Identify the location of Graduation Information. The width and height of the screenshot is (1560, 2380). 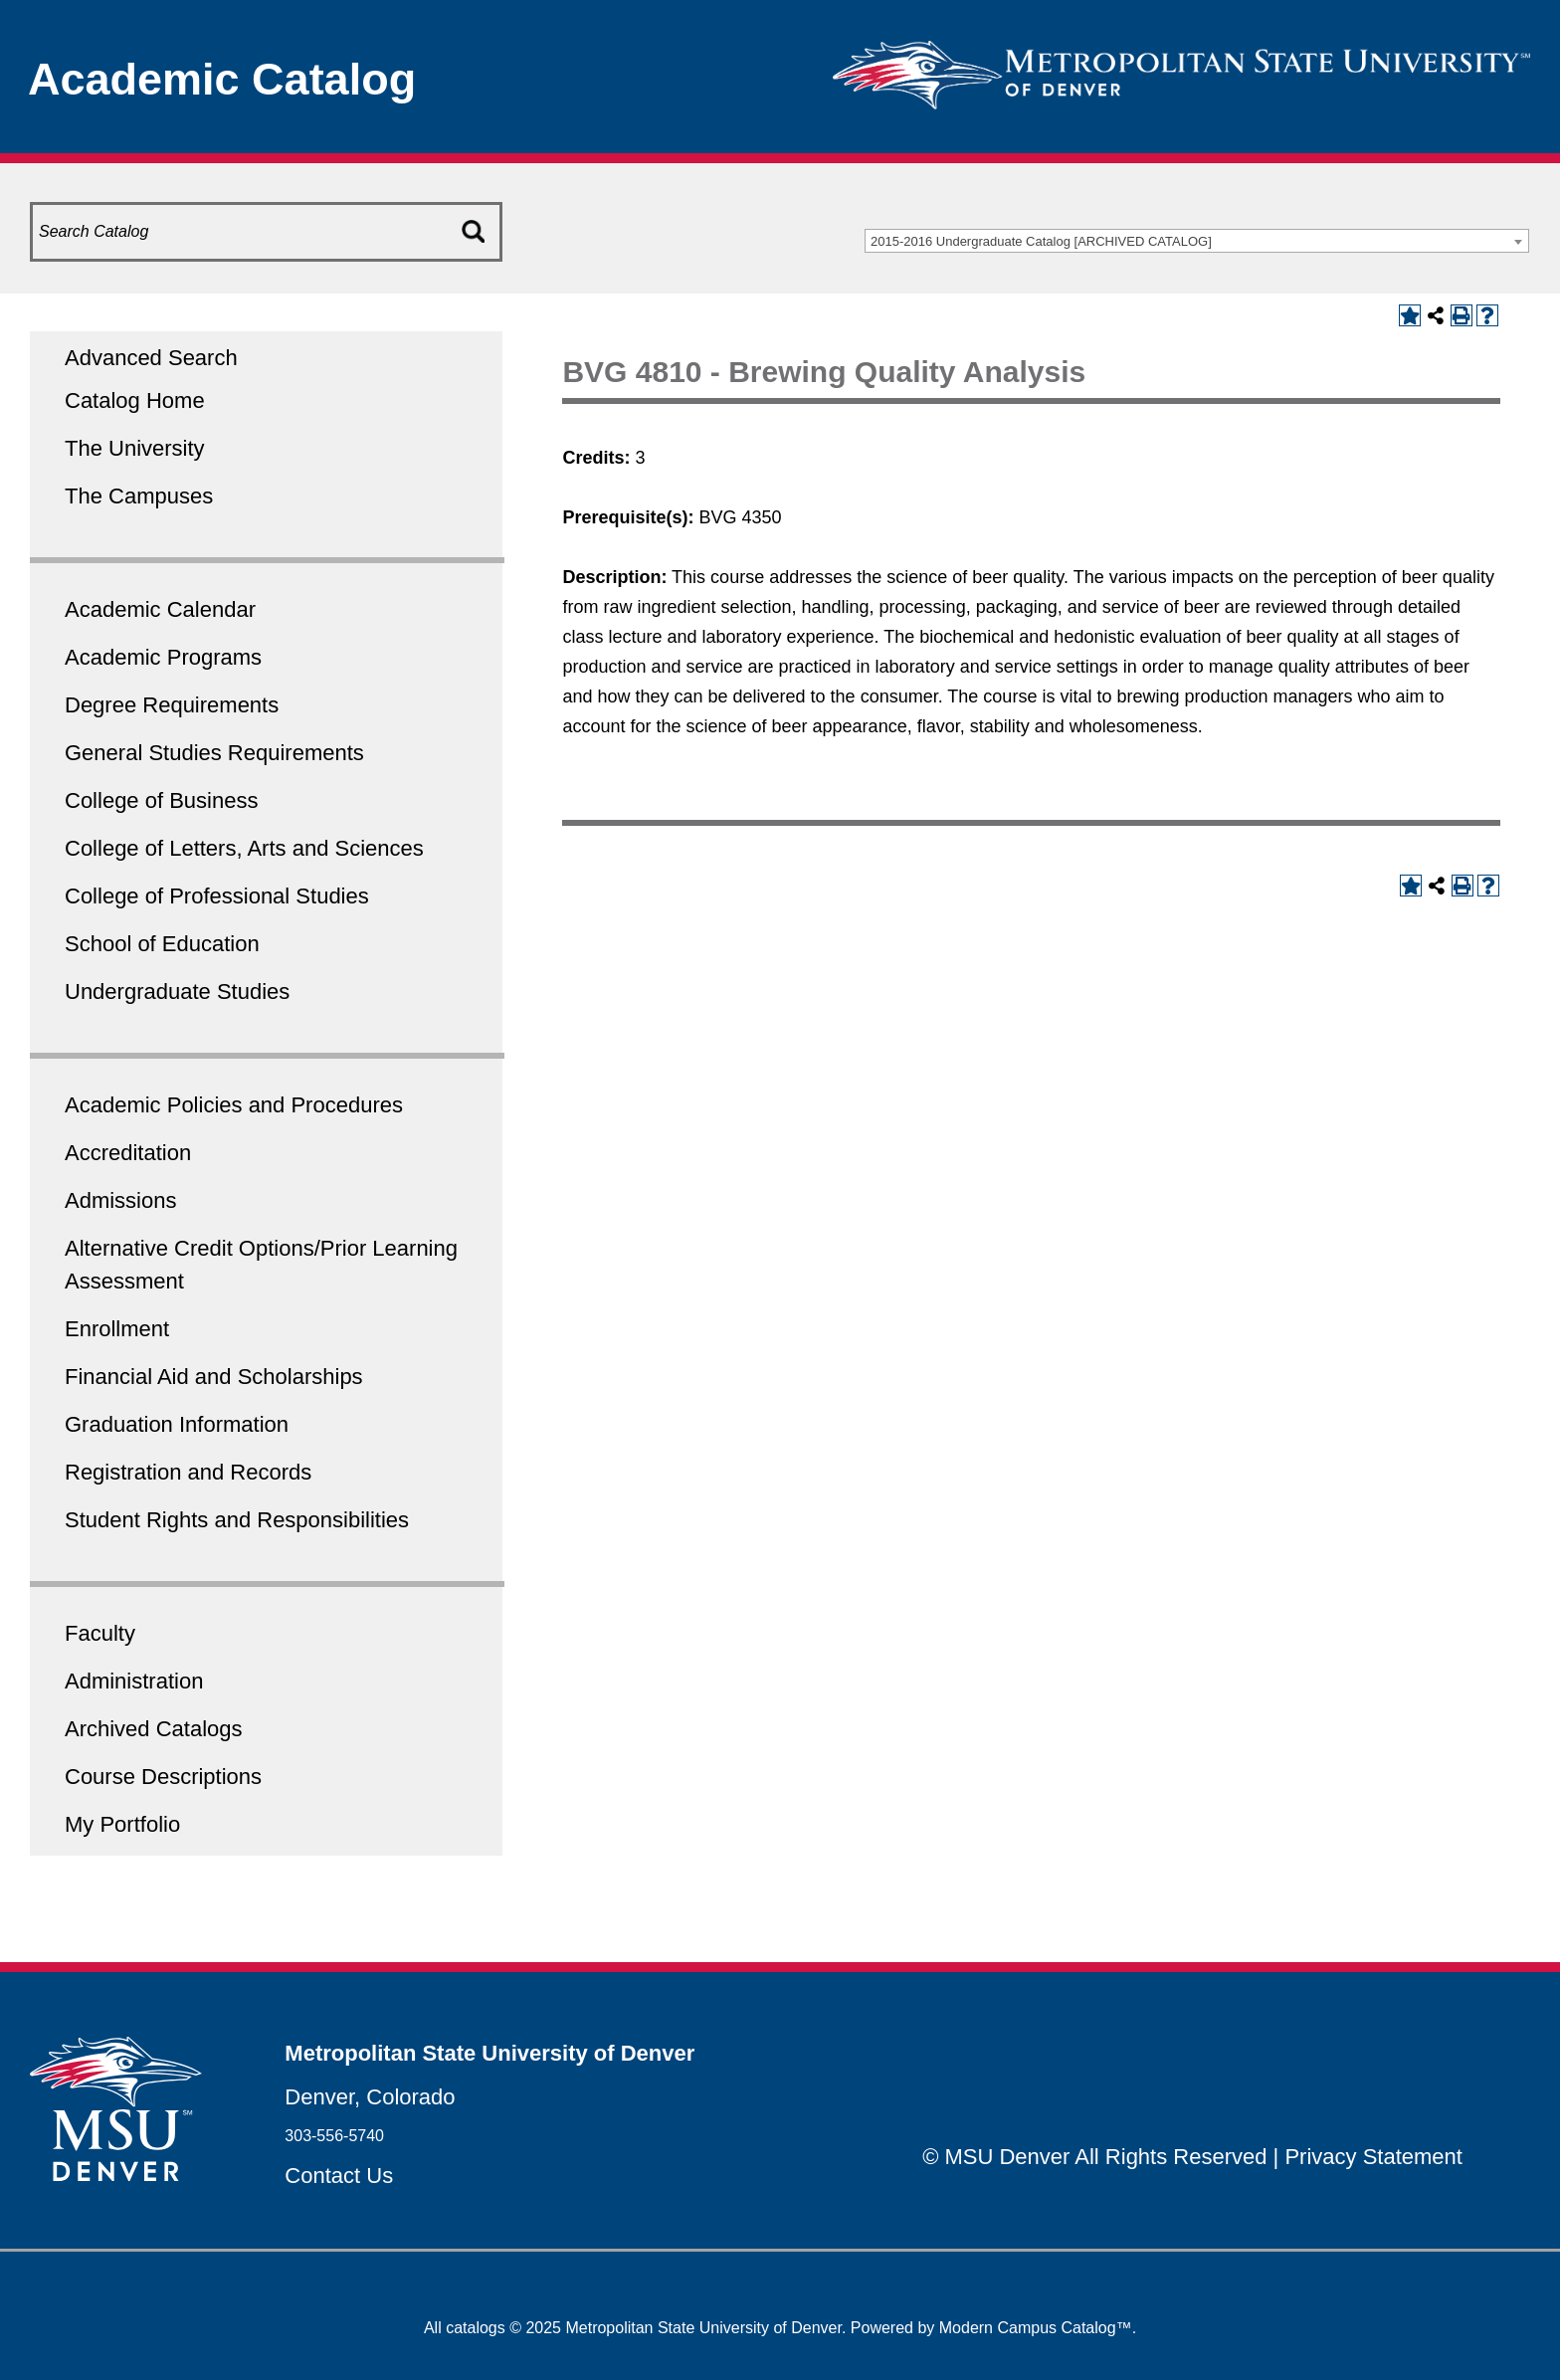
(177, 1424).